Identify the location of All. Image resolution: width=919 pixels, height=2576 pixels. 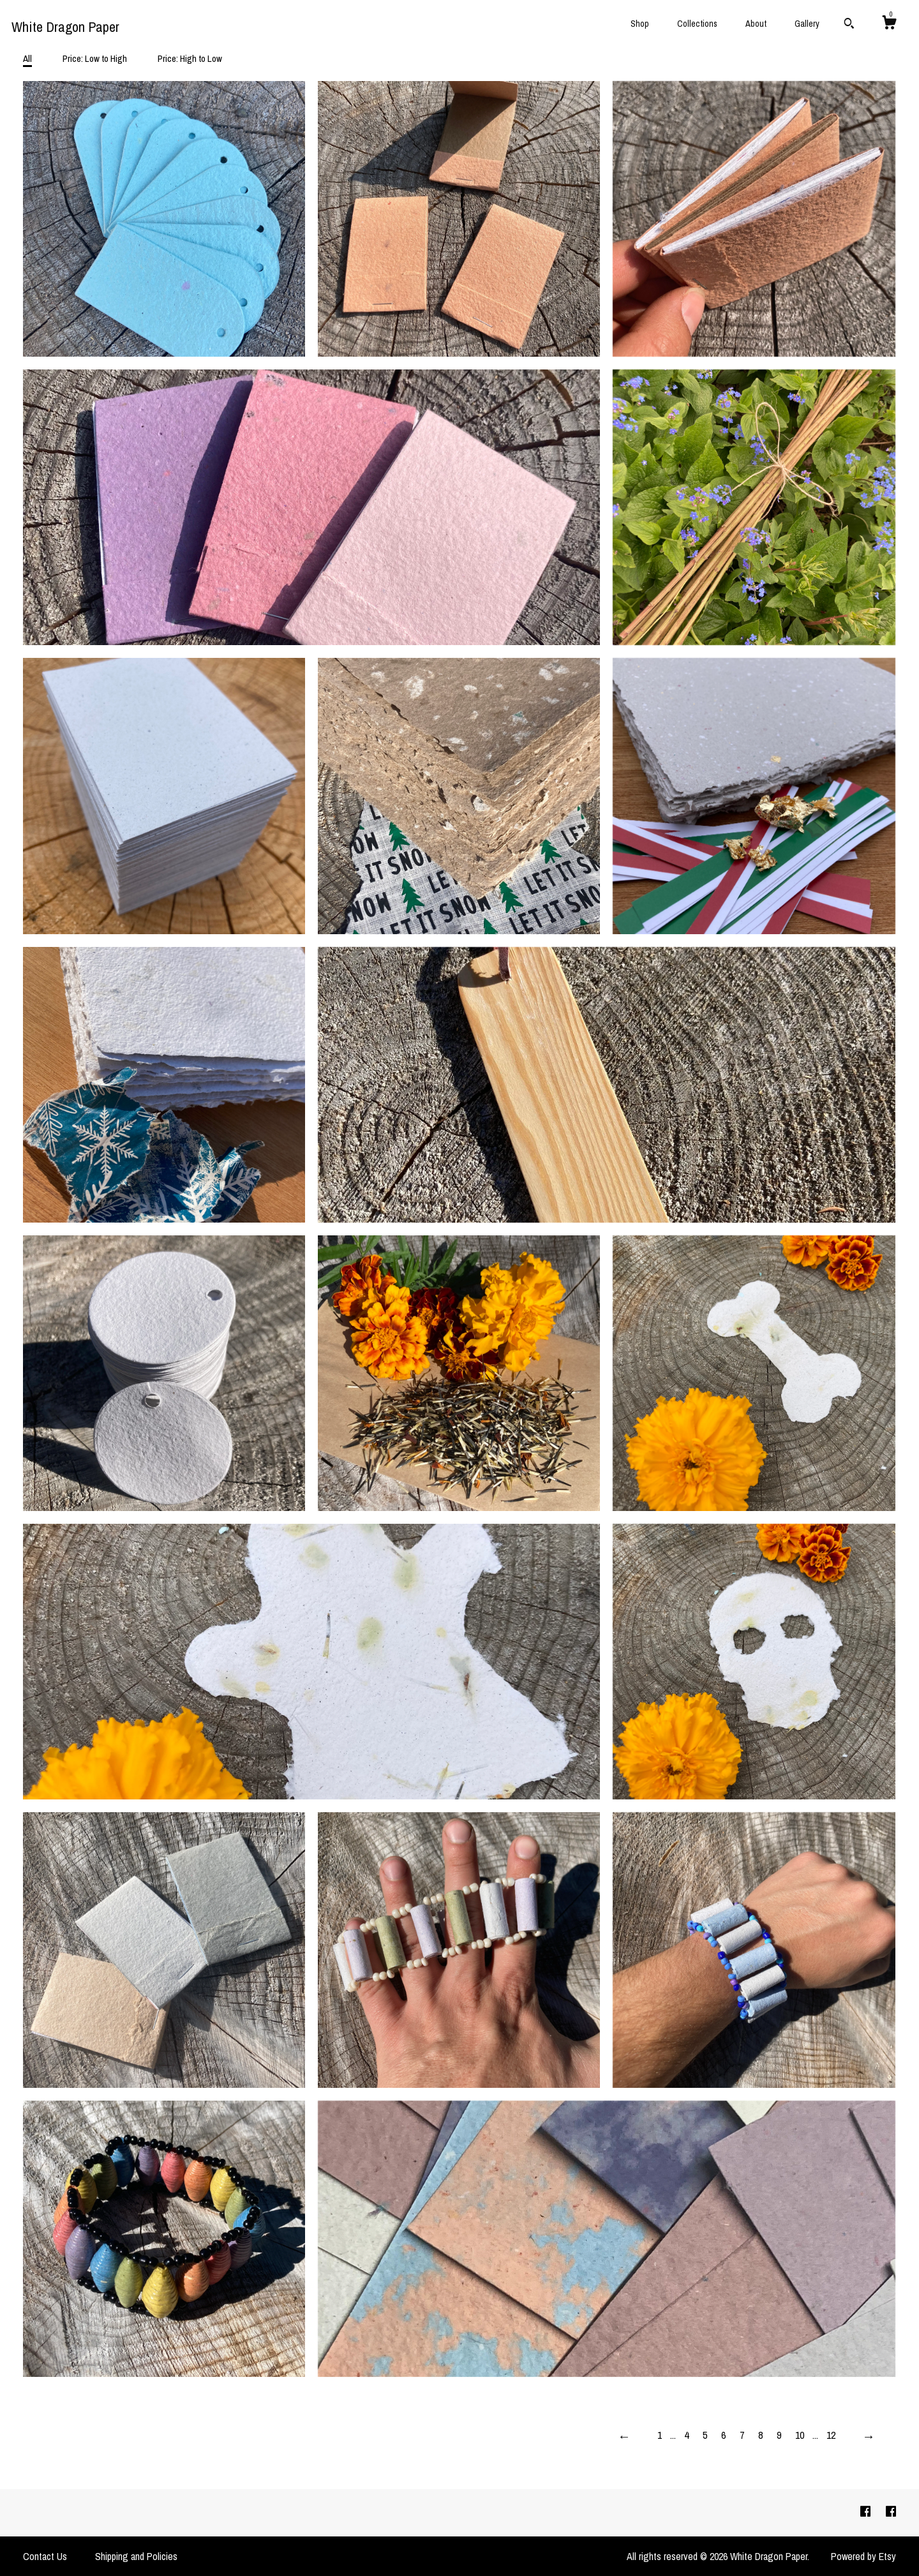
(27, 58).